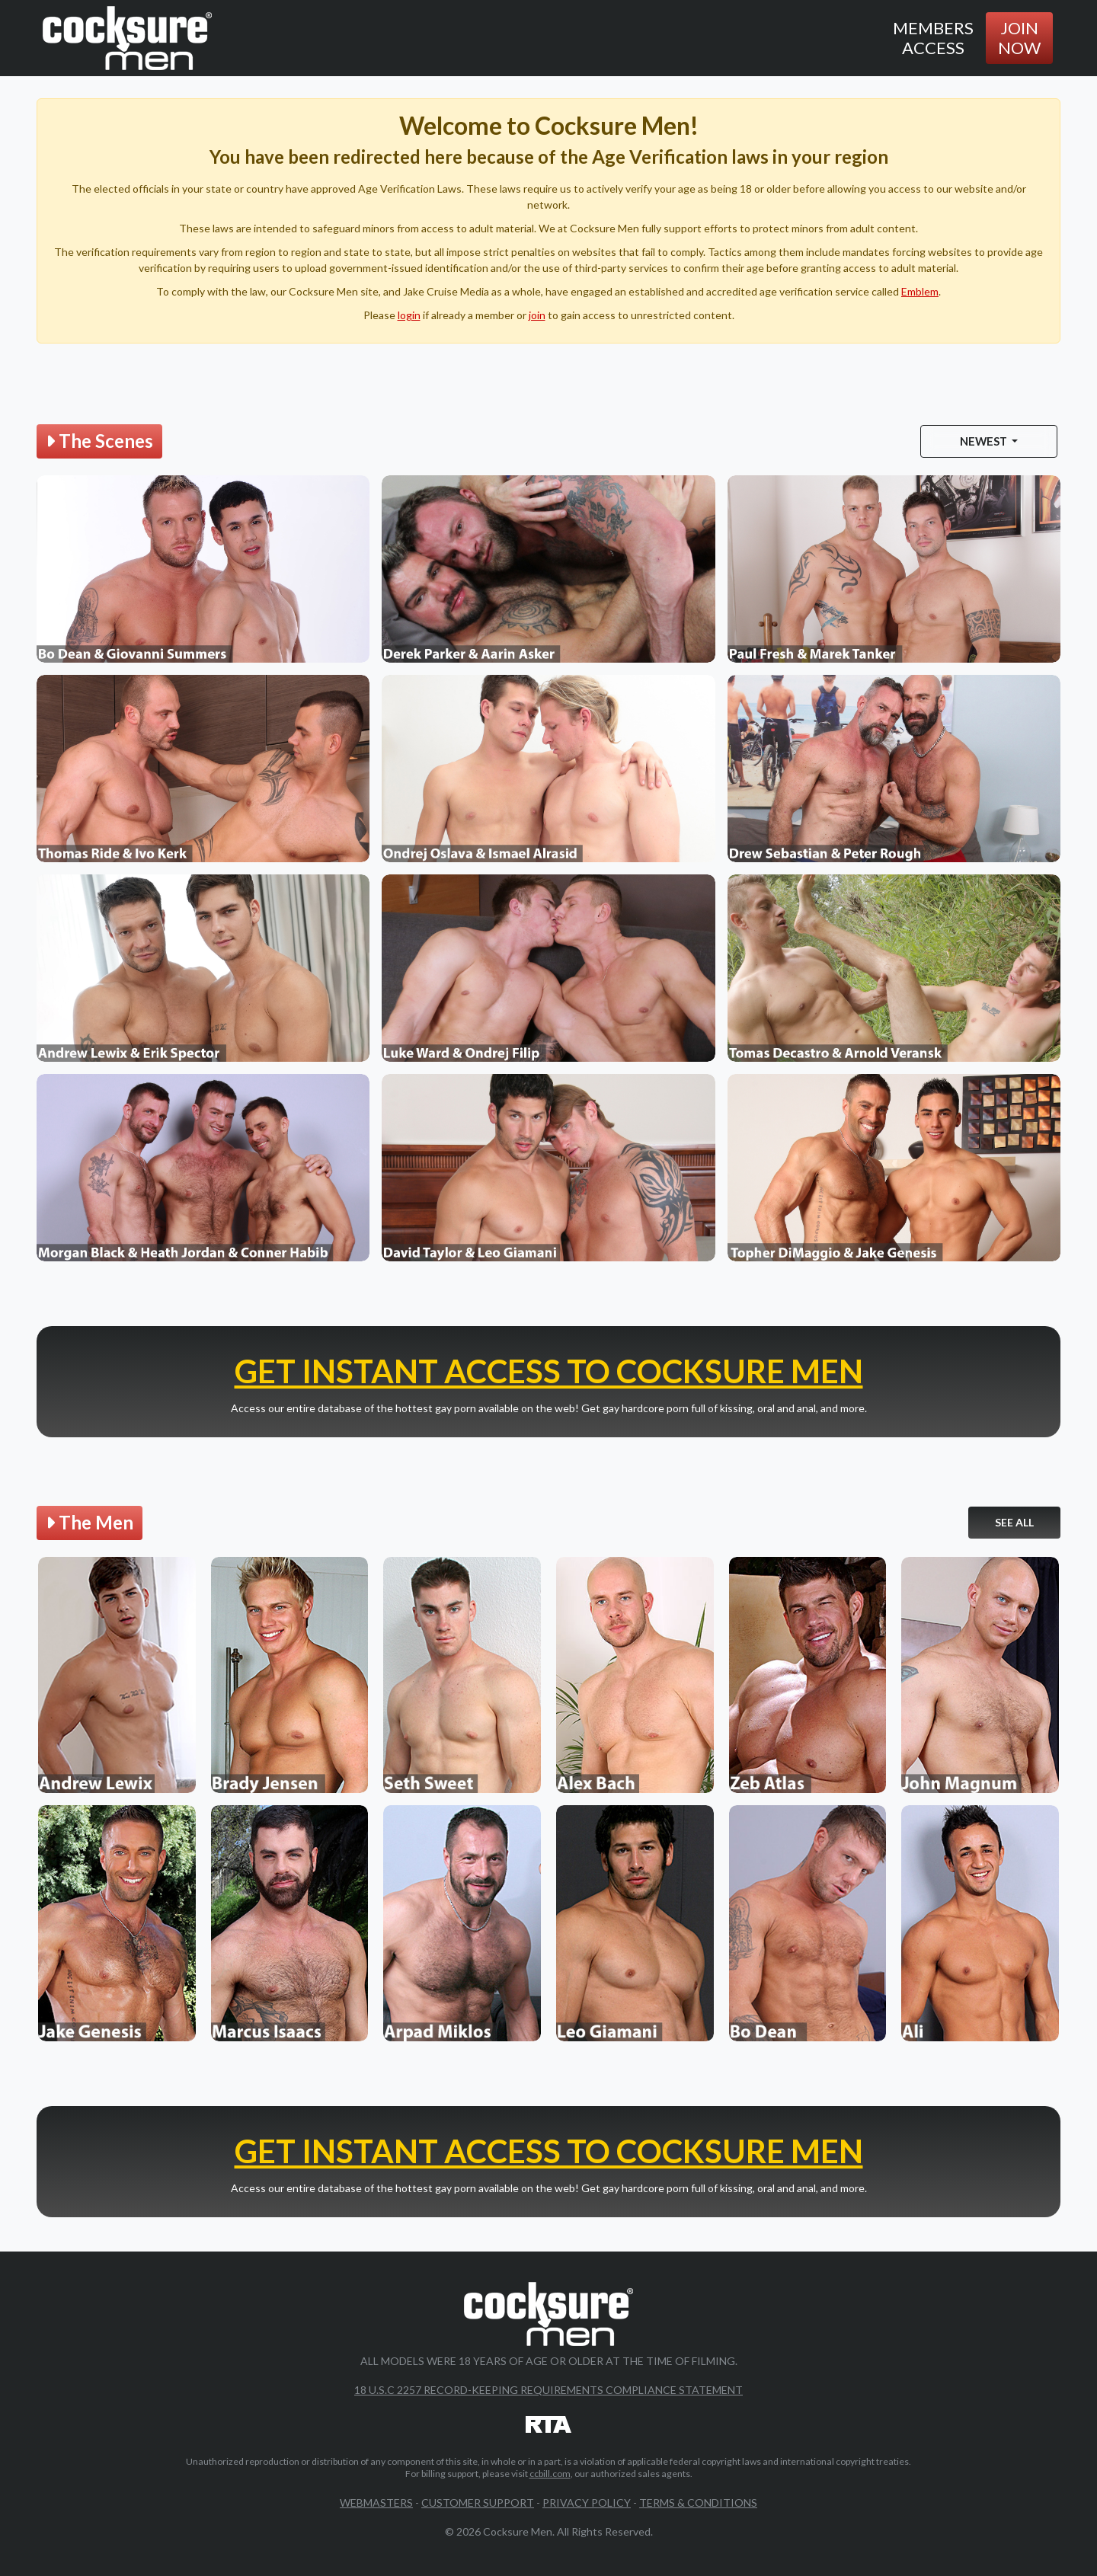 The image size is (1097, 2576). I want to click on login, so click(409, 314).